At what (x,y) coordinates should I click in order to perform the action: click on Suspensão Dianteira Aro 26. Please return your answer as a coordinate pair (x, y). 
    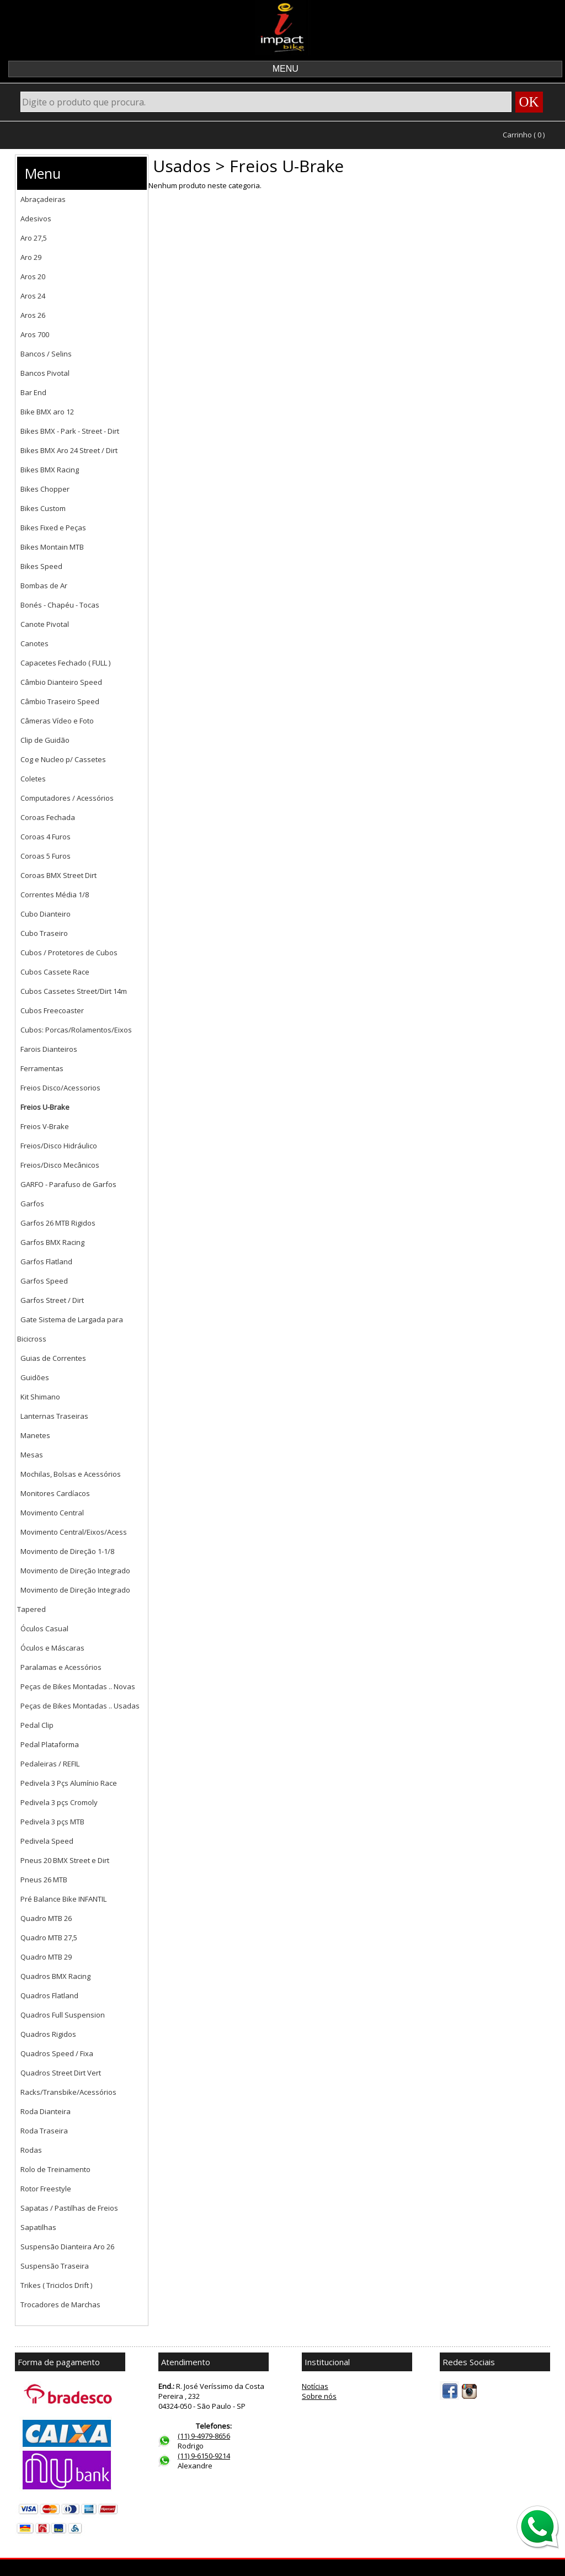
    Looking at the image, I should click on (67, 2247).